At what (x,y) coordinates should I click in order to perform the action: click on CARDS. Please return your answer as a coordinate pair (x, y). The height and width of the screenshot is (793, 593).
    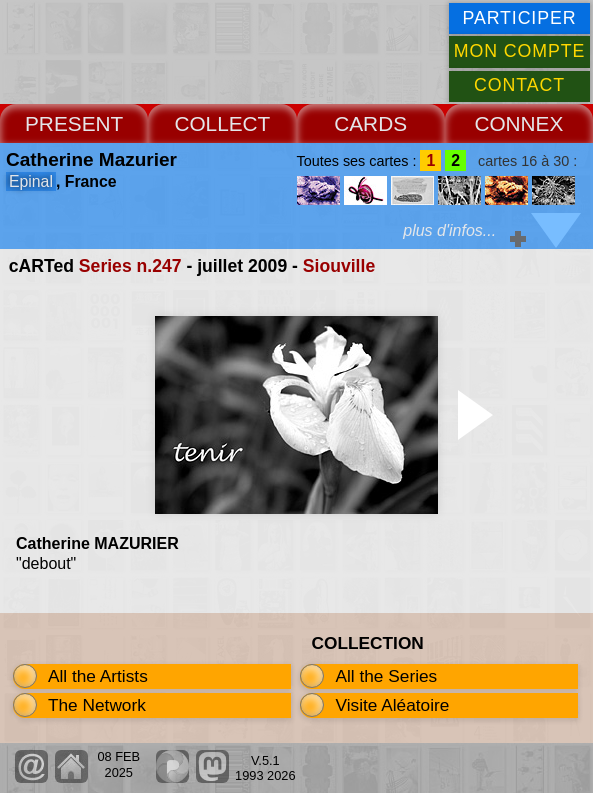
    Looking at the image, I should click on (370, 123).